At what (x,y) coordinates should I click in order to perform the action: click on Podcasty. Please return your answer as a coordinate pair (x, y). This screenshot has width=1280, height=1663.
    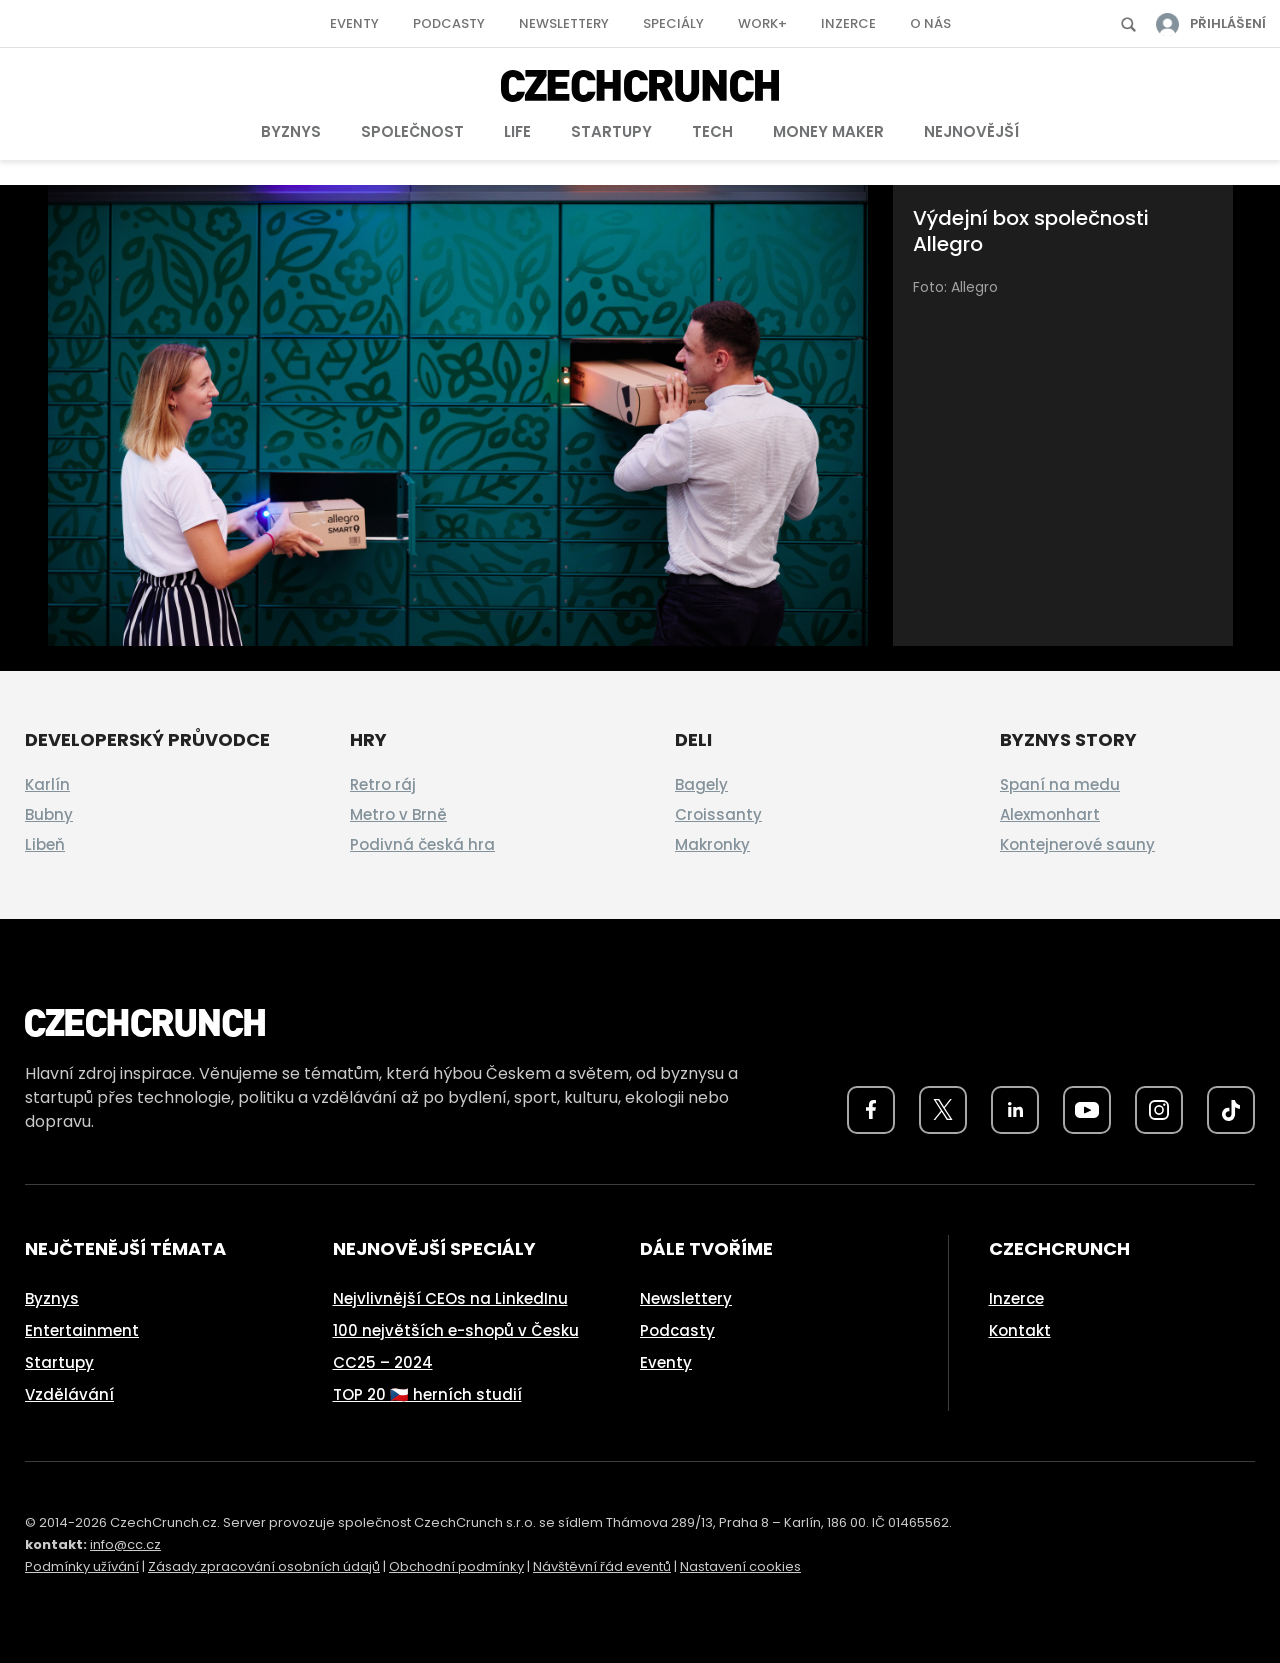
    Looking at the image, I should click on (449, 23).